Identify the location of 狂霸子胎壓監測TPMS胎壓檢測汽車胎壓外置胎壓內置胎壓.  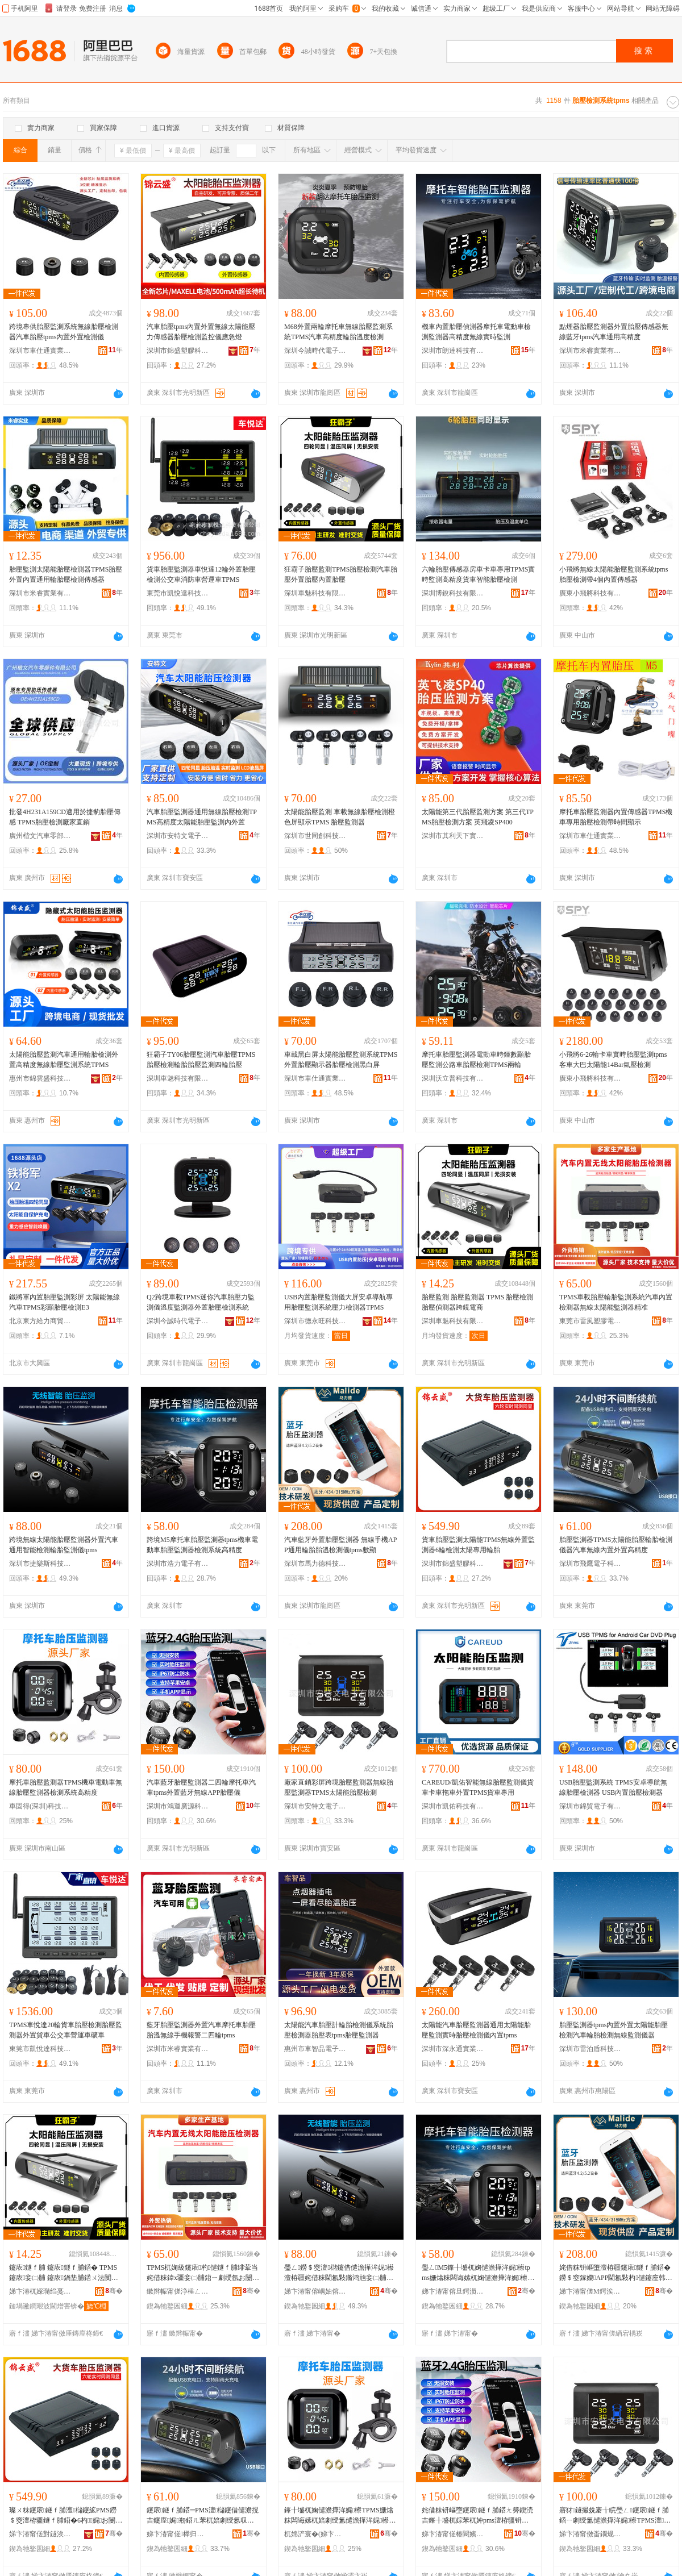
(340, 574).